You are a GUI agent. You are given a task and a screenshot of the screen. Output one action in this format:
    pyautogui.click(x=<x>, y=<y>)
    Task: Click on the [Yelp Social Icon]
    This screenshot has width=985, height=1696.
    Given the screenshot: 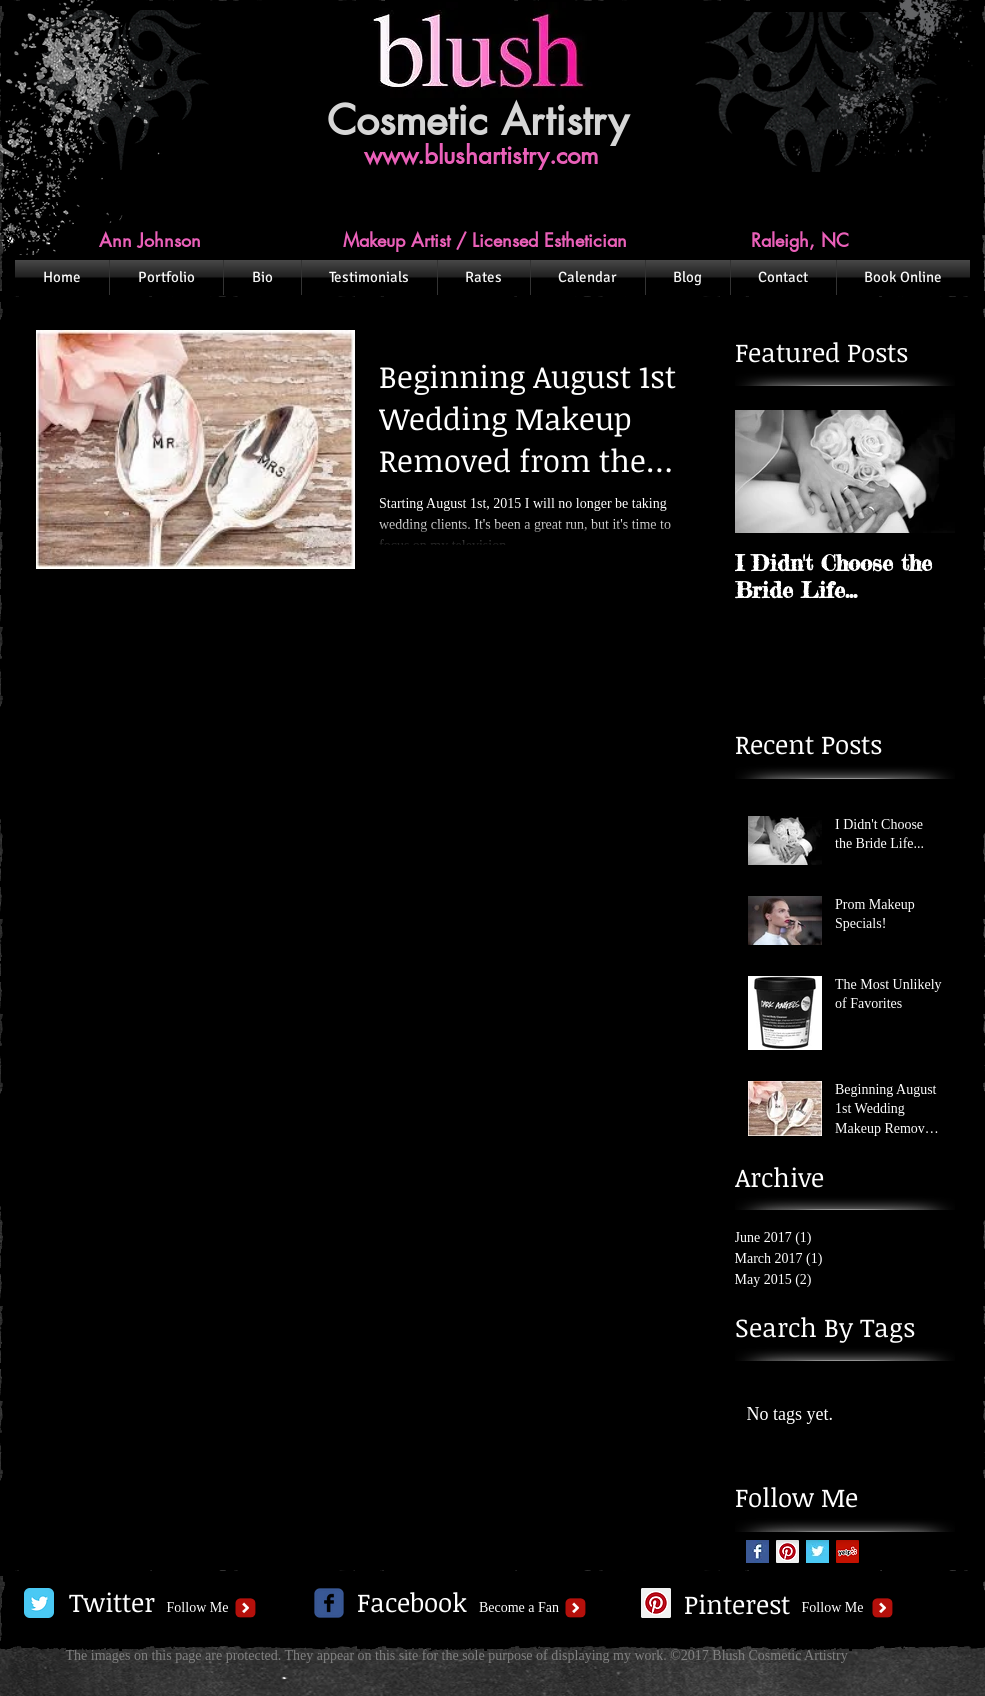 What is the action you would take?
    pyautogui.click(x=847, y=1551)
    